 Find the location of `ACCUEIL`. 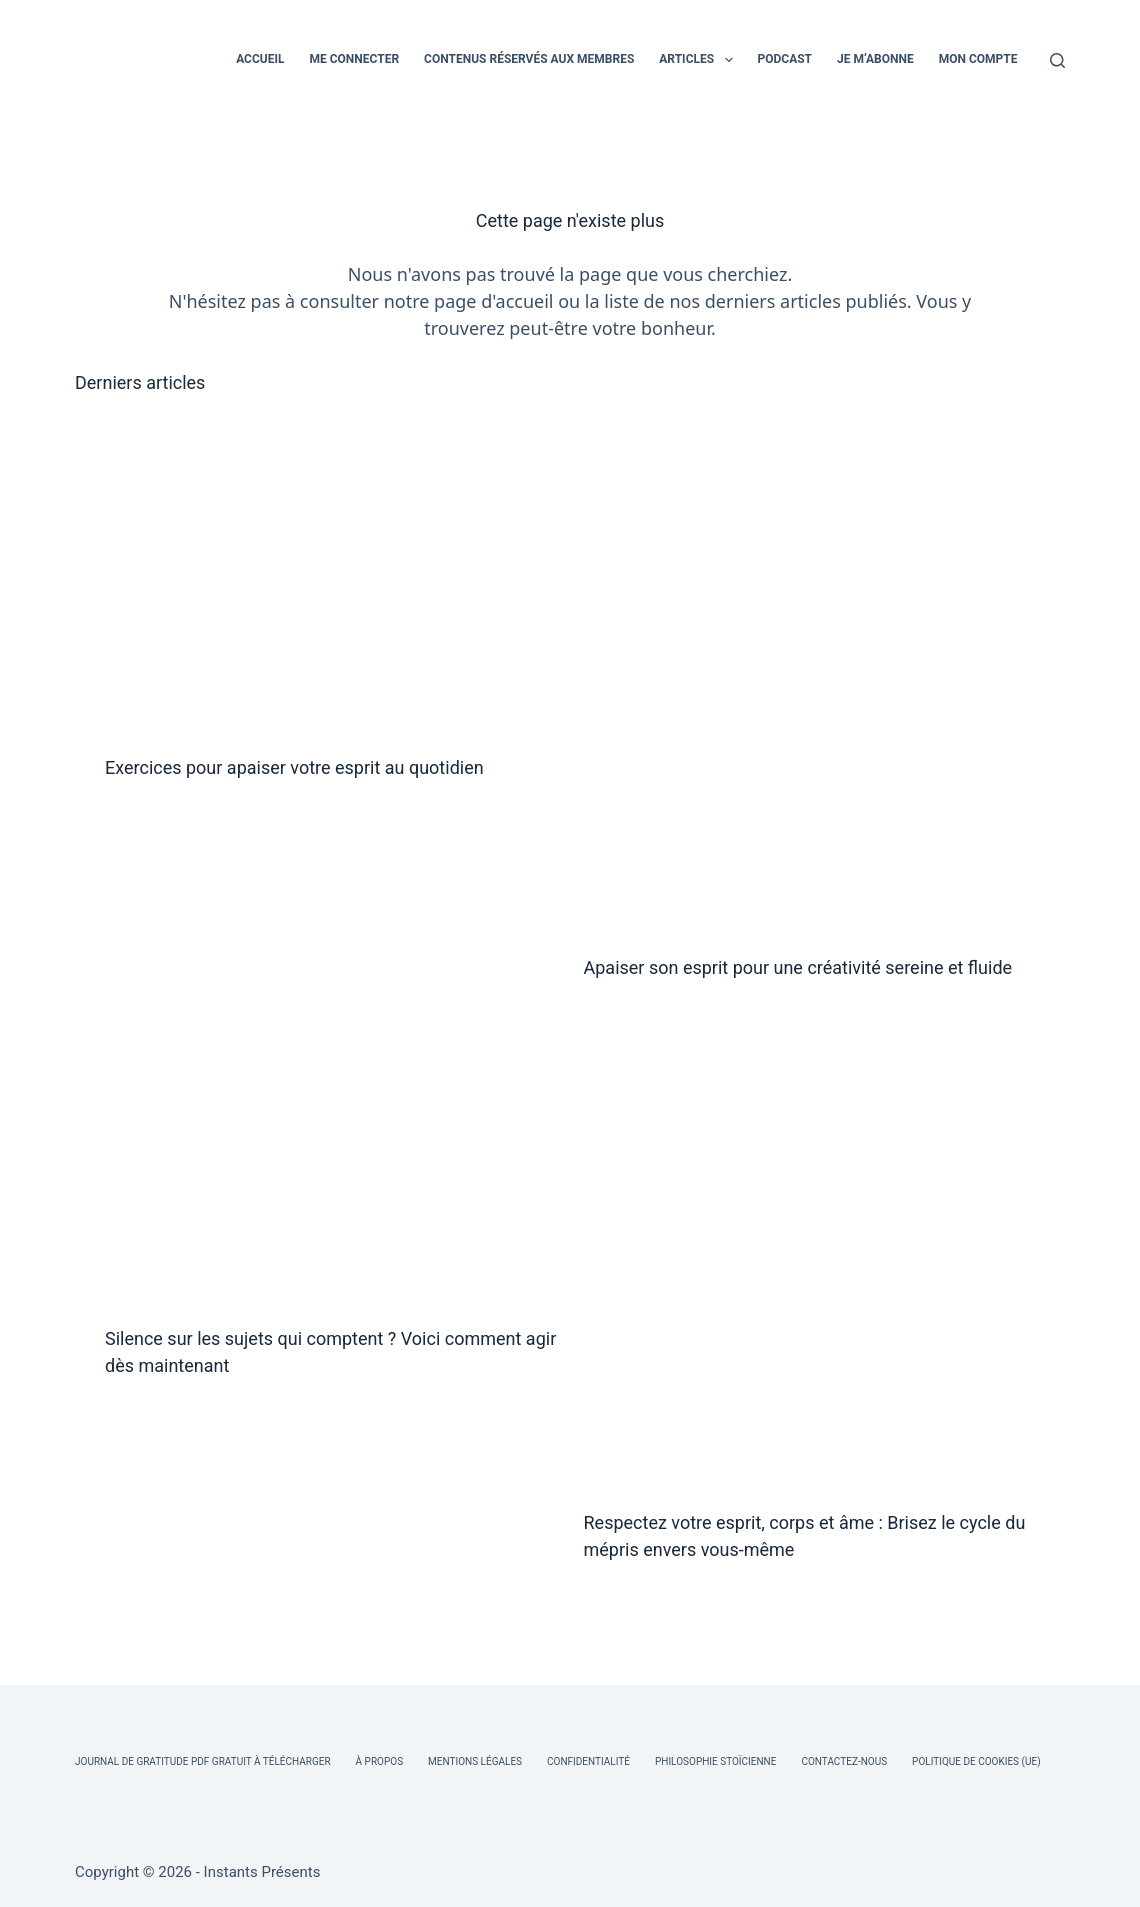

ACCUEIL is located at coordinates (260, 59).